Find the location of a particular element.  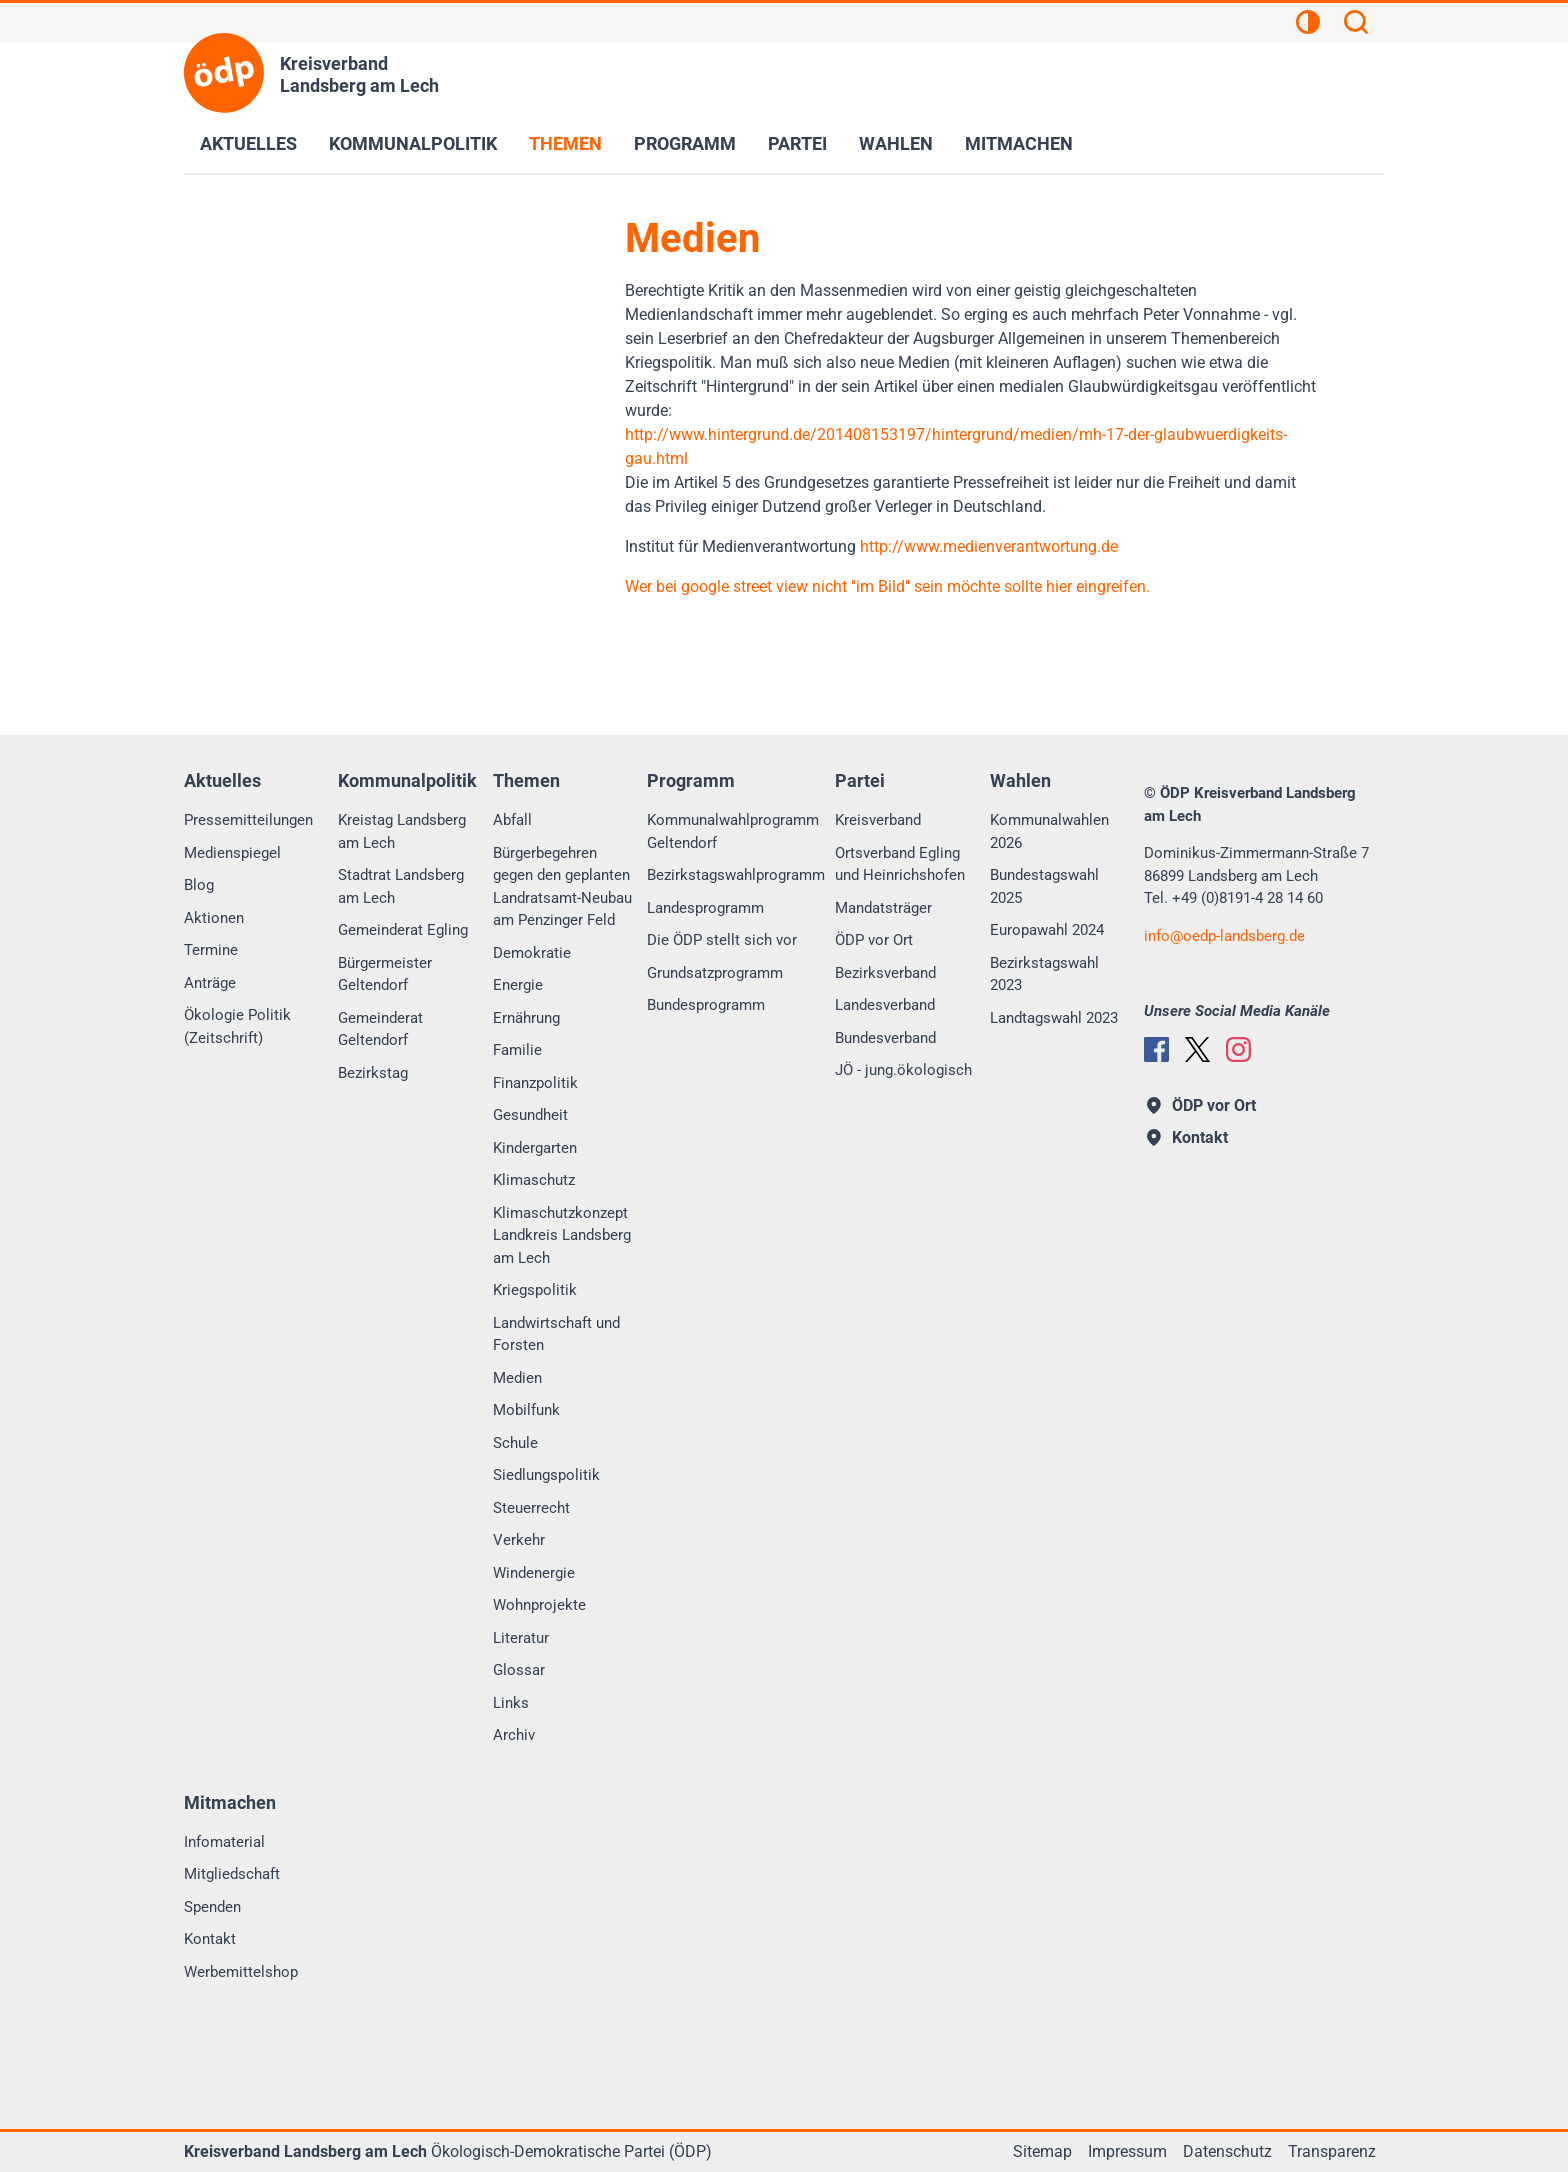

Bezirkstagswahl 2023 is located at coordinates (1044, 974).